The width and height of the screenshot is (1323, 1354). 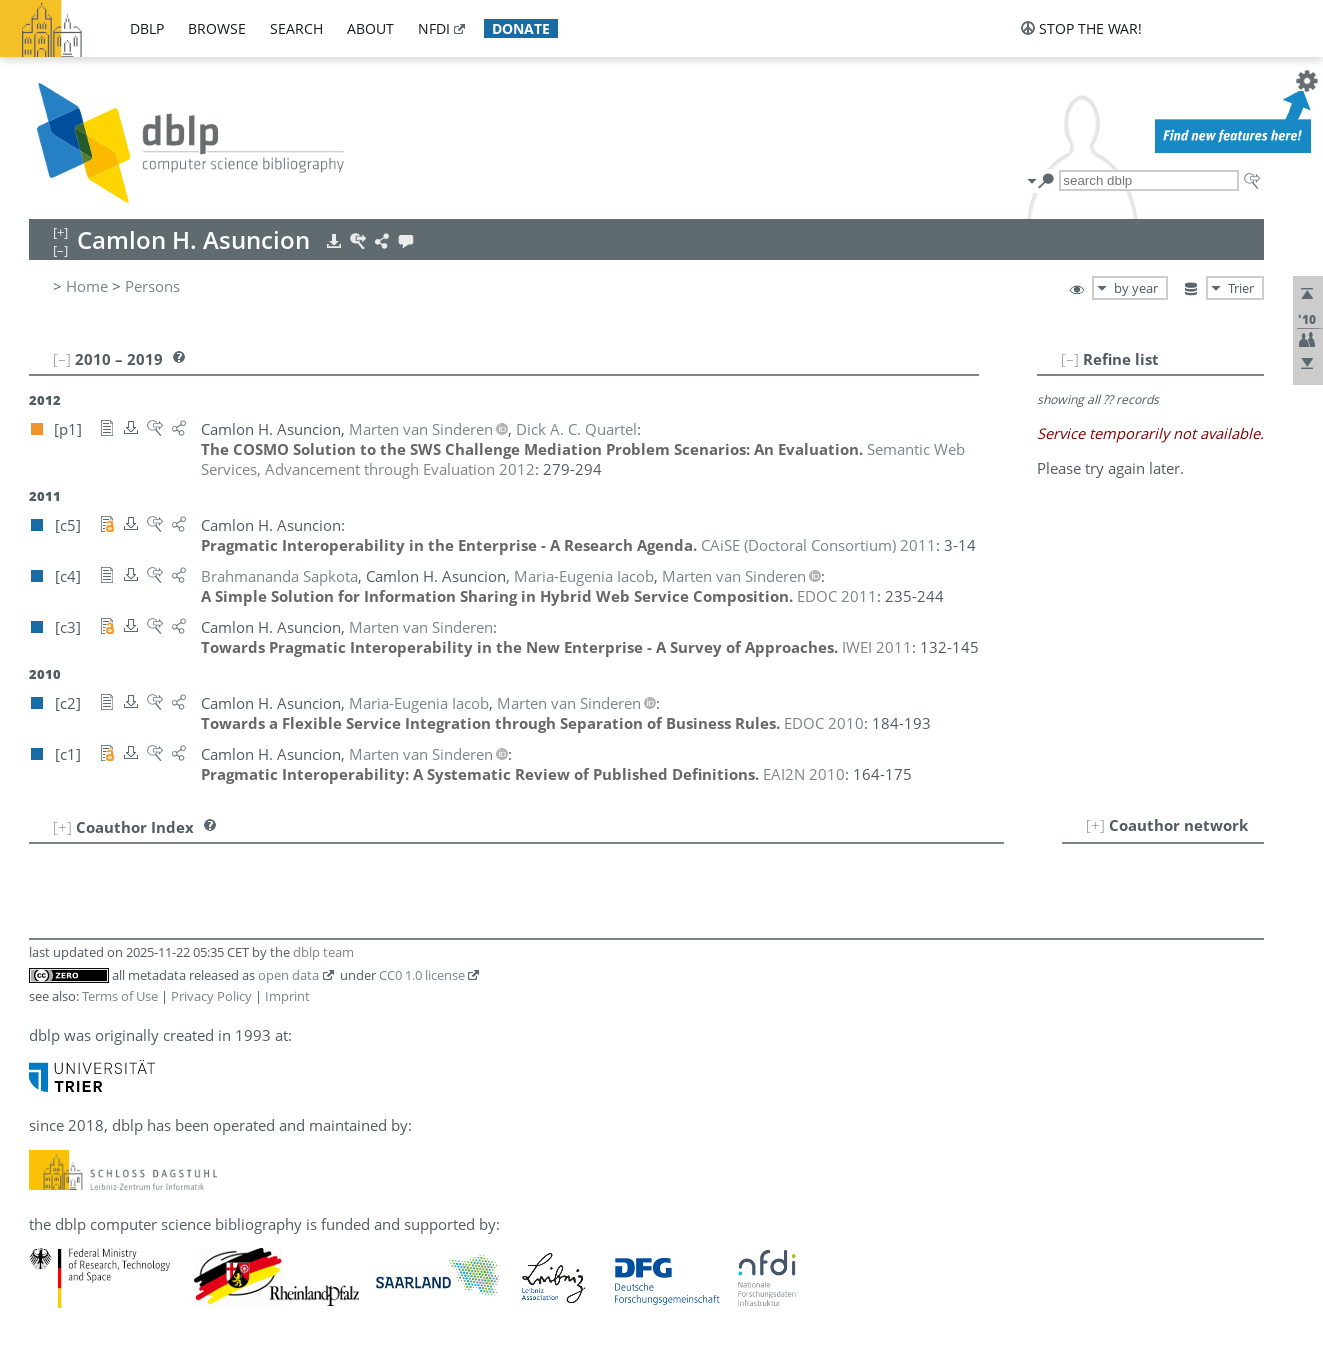 What do you see at coordinates (434, 28) in the screenshot?
I see `nfdi` at bounding box center [434, 28].